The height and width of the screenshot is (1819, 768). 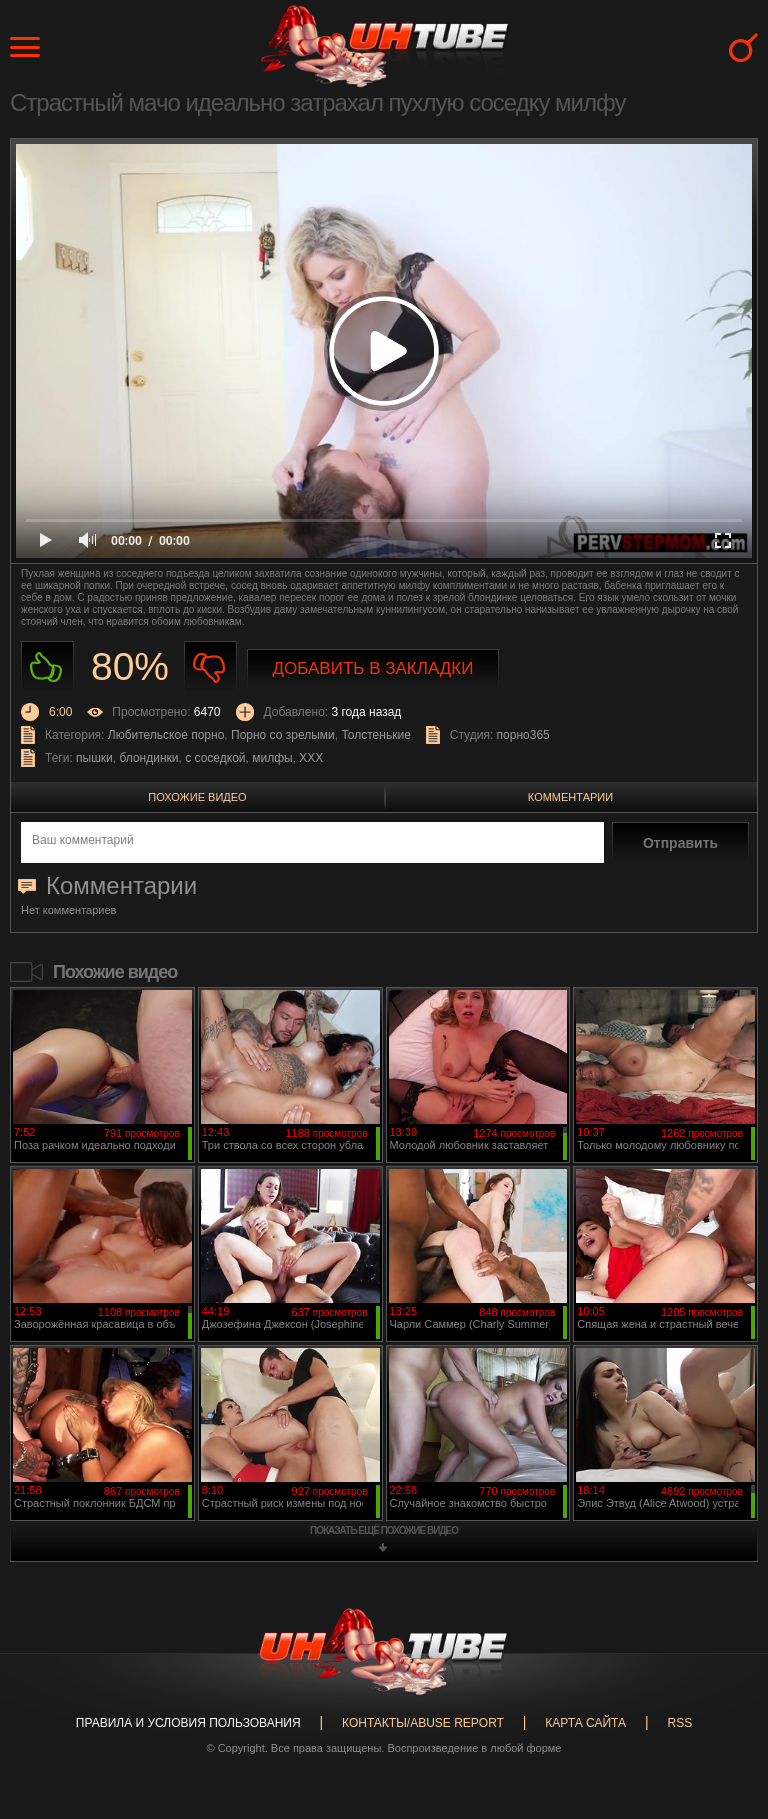 I want to click on показать ещё похожие видео, so click(x=384, y=1530).